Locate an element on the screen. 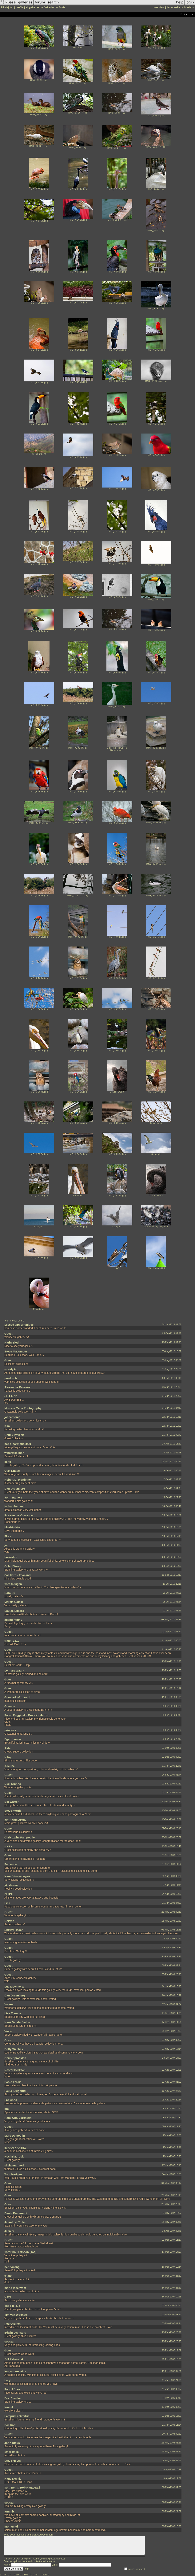  Ton, Ben & Rob Nagtegaal is located at coordinates (22, 2487).